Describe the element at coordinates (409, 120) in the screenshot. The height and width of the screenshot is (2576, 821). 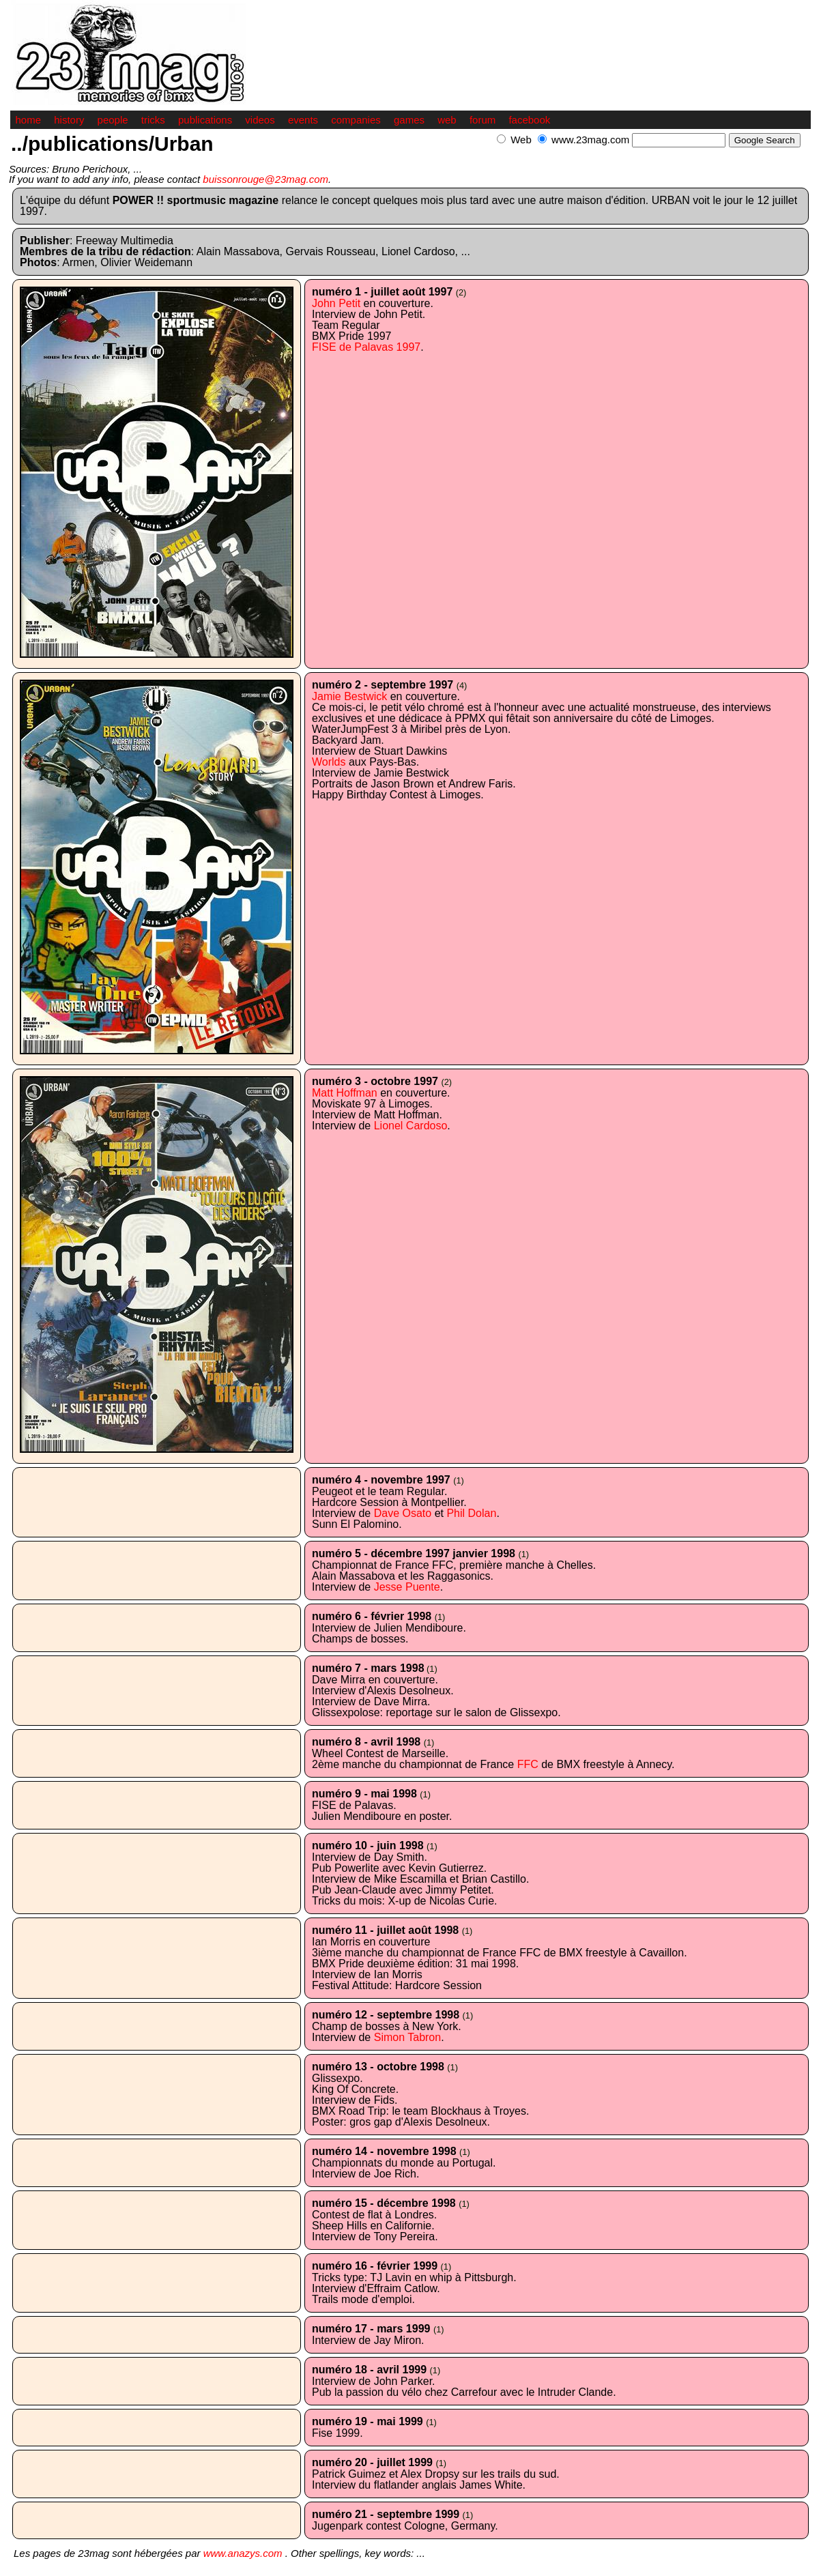
I see `games` at that location.